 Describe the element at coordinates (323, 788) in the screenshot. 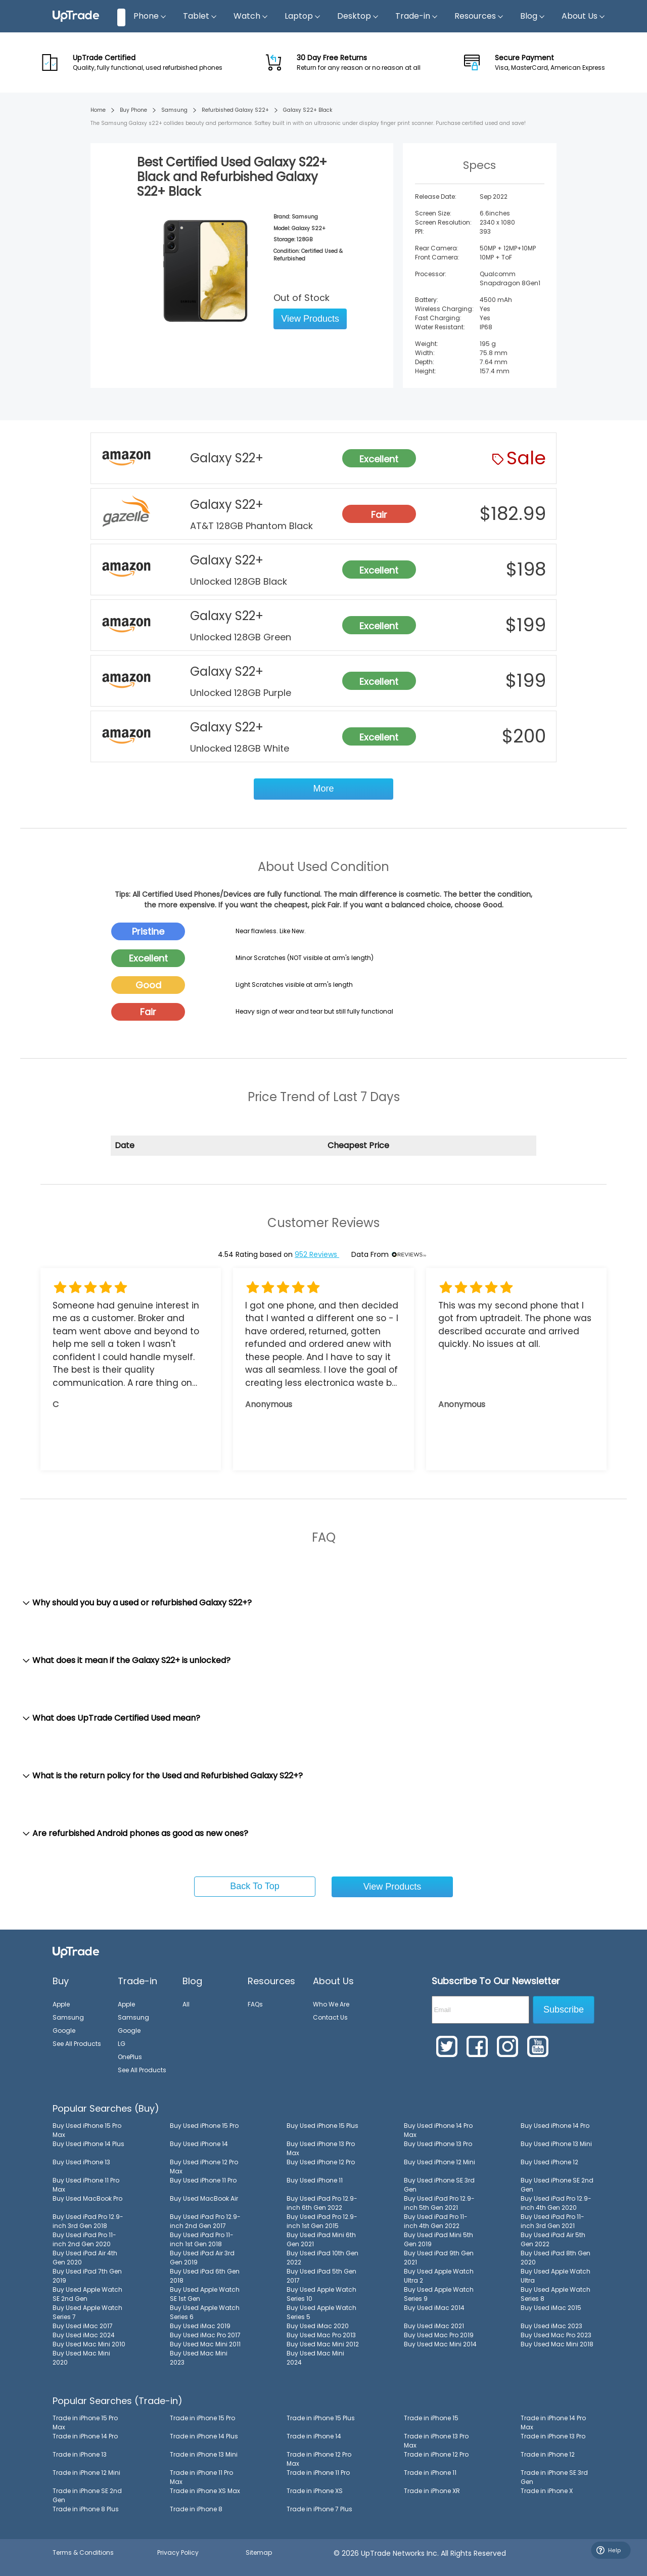

I see `More` at that location.